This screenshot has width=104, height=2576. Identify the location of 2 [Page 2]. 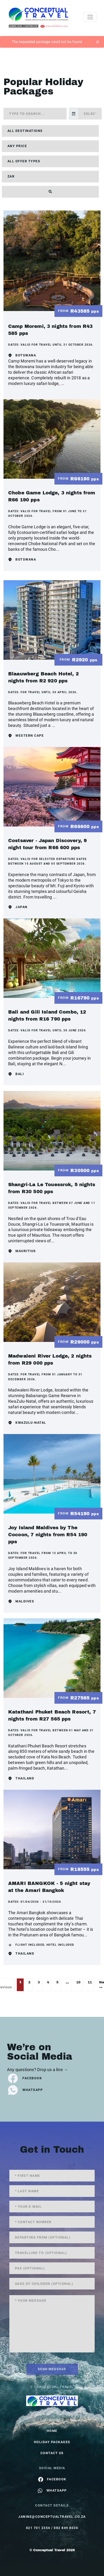
(29, 1982).